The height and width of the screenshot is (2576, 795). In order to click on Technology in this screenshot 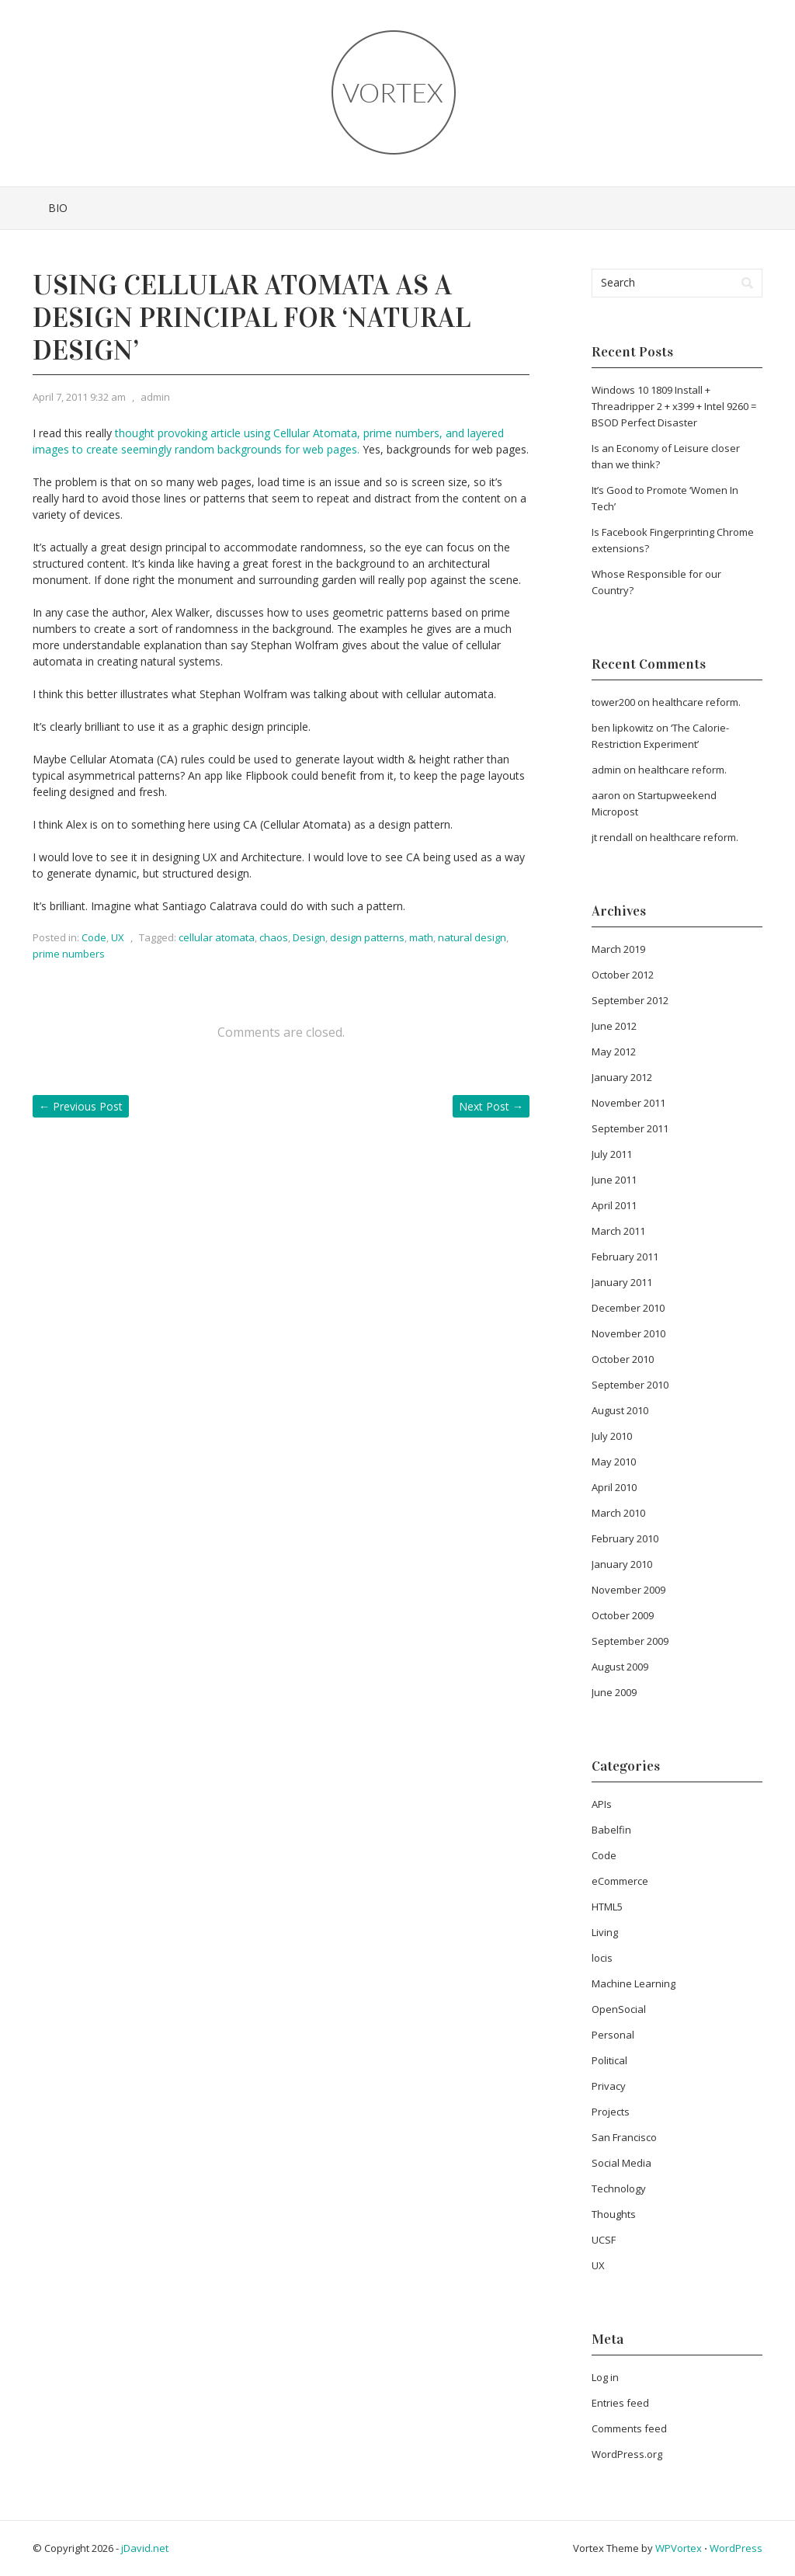, I will do `click(619, 2188)`.